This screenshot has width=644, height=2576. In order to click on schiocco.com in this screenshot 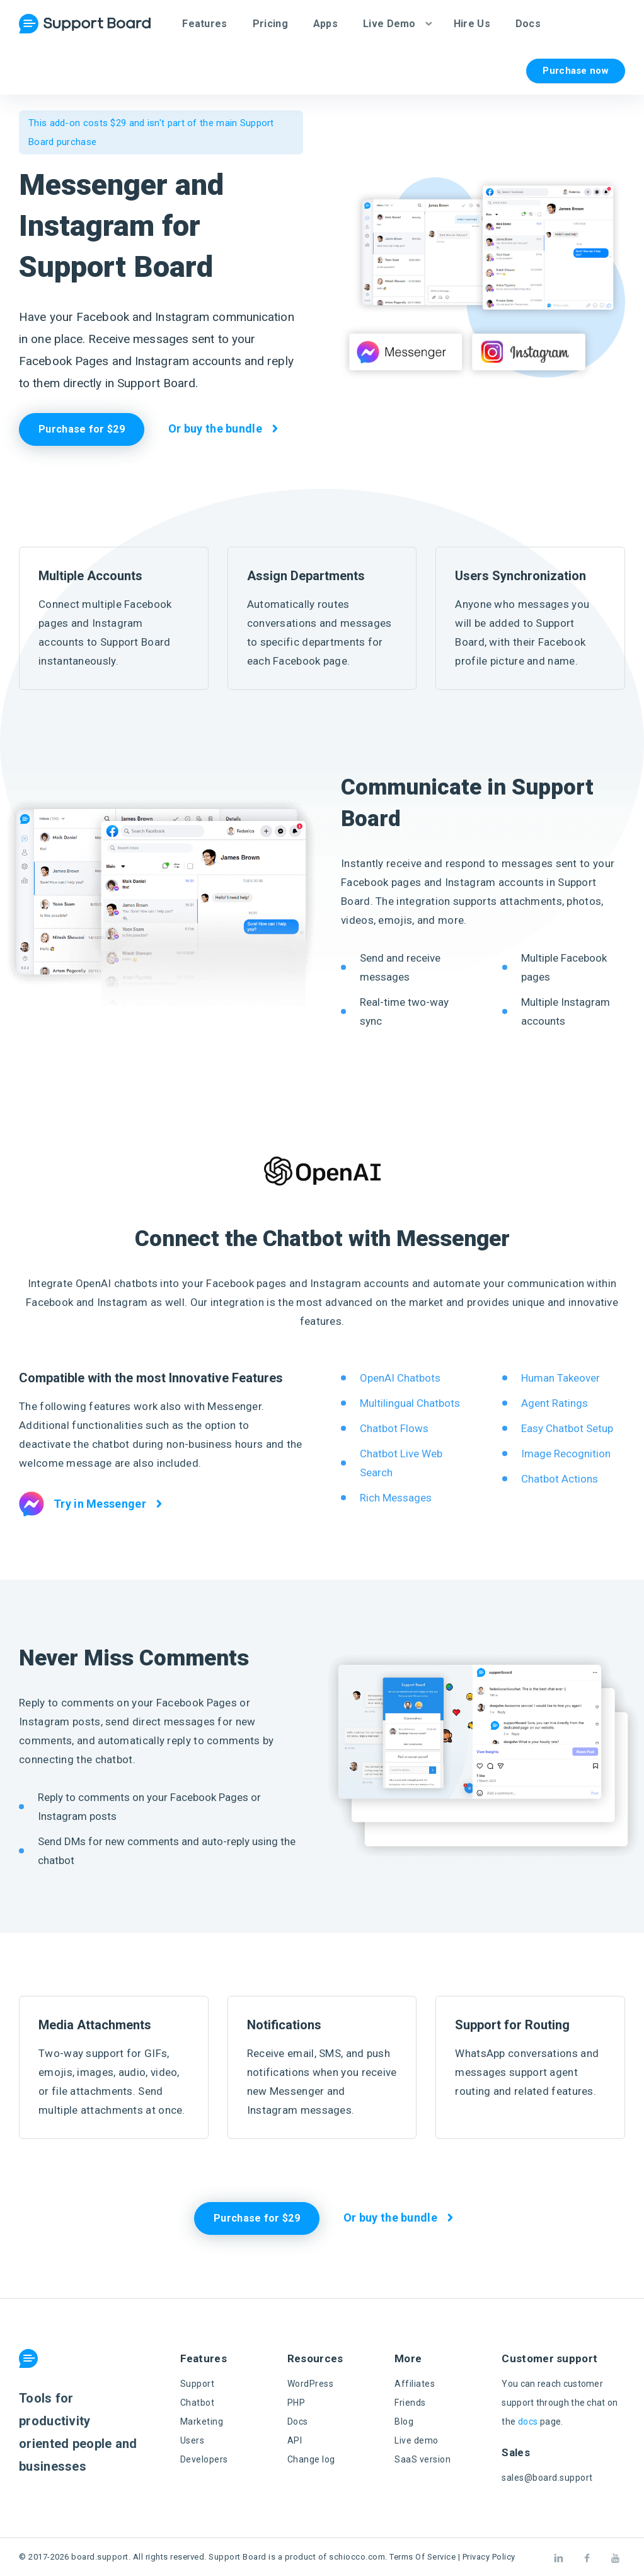, I will do `click(357, 2556)`.